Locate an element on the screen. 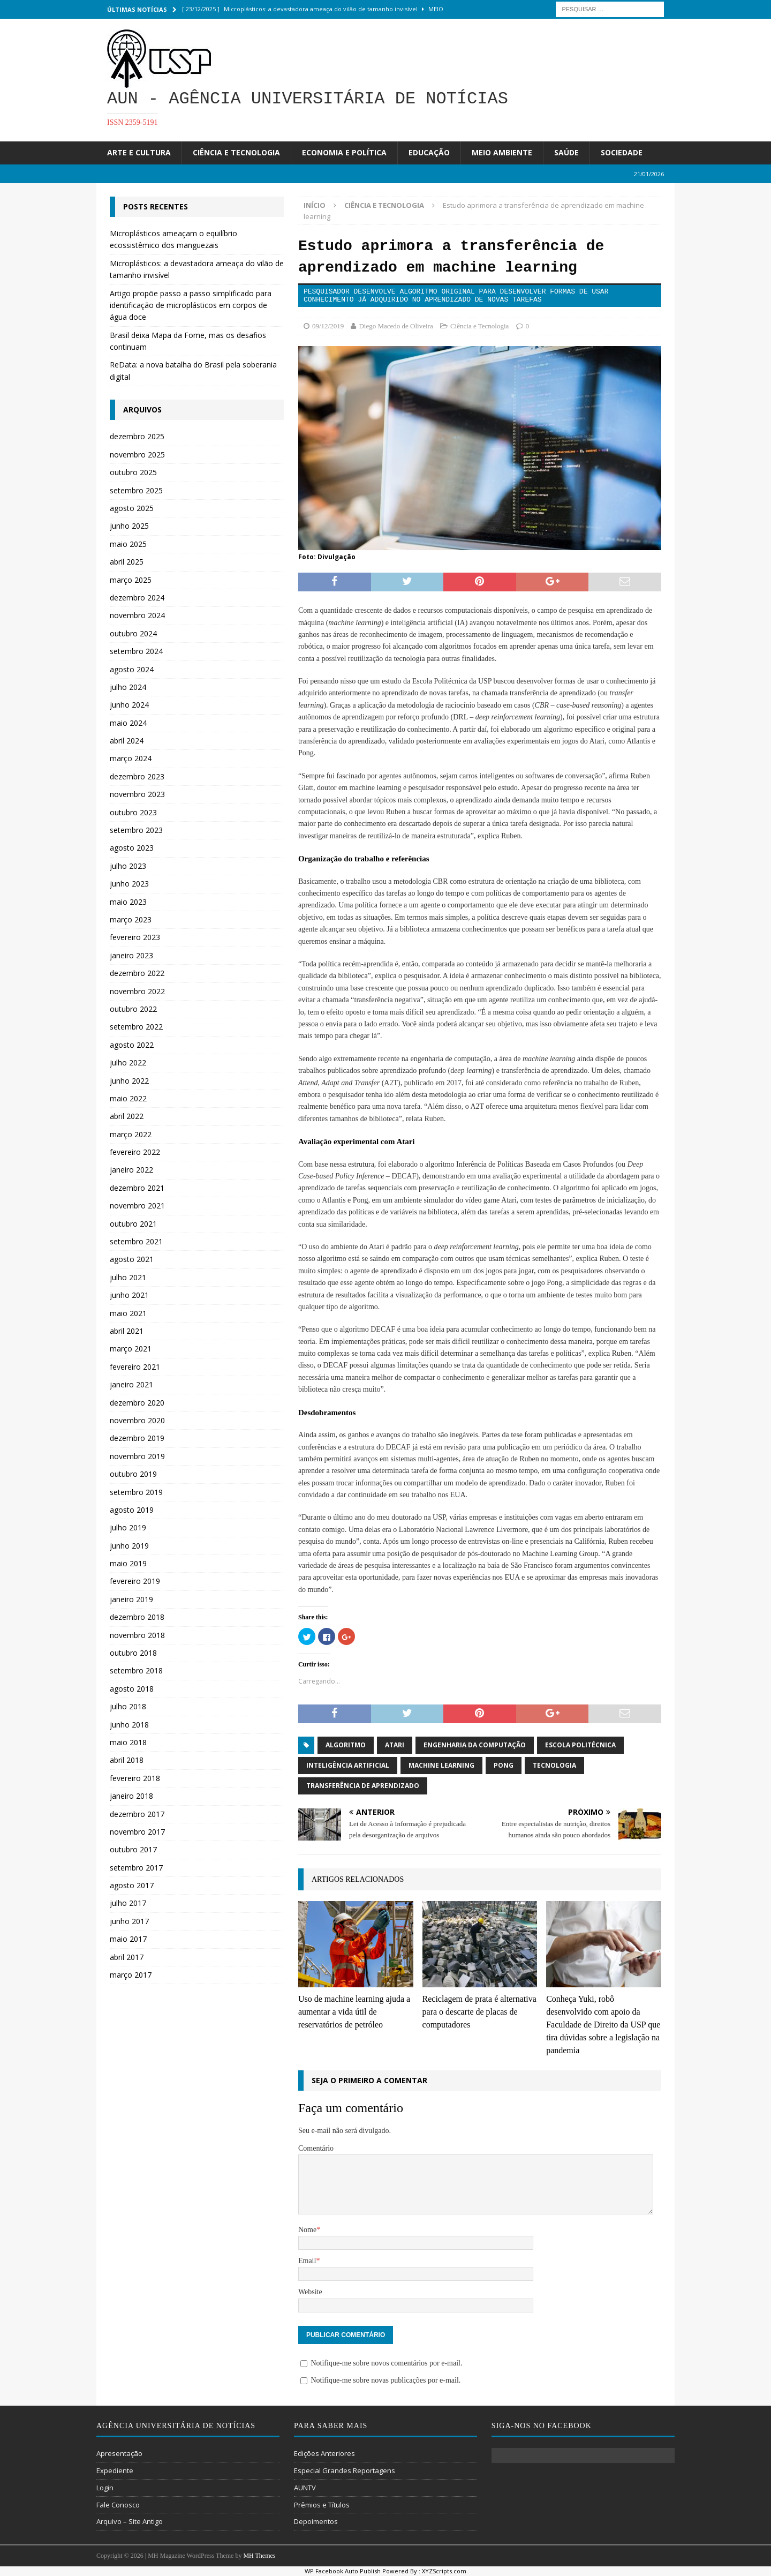  julho 2022 is located at coordinates (128, 1062).